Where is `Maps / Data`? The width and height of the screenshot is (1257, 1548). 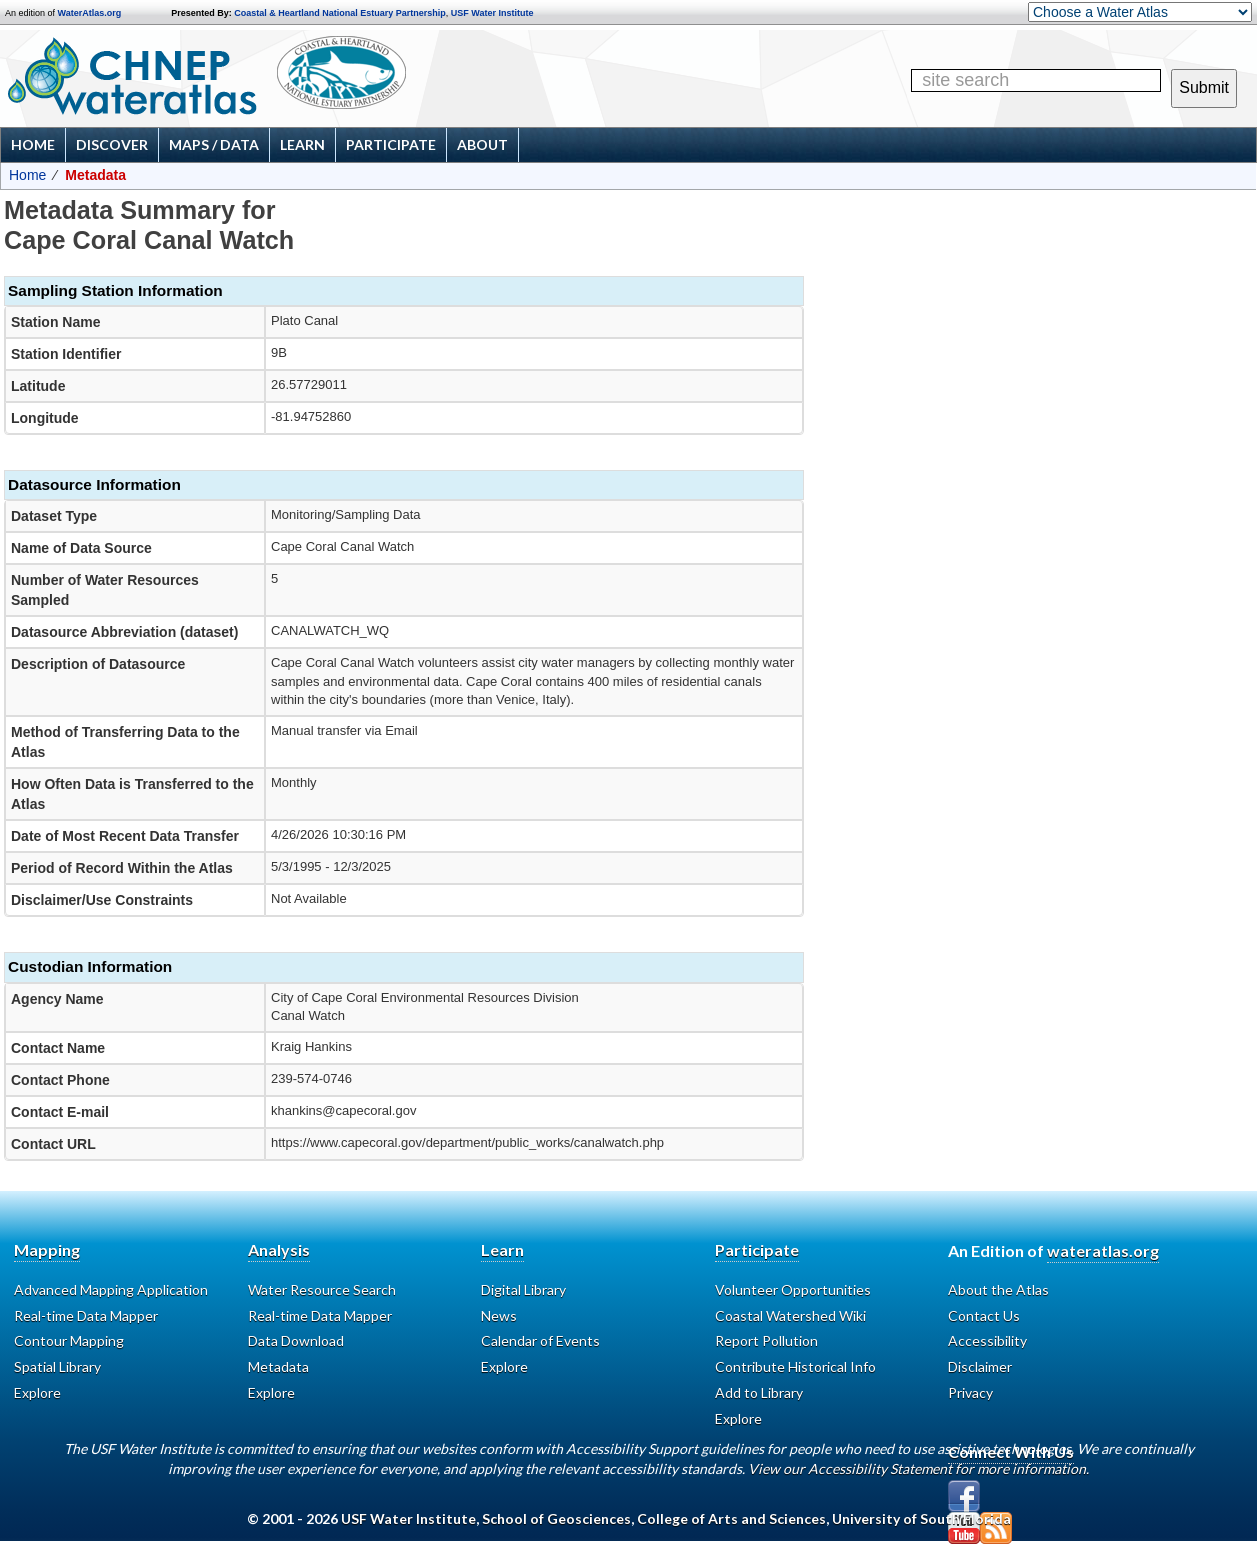 Maps / Data is located at coordinates (214, 144).